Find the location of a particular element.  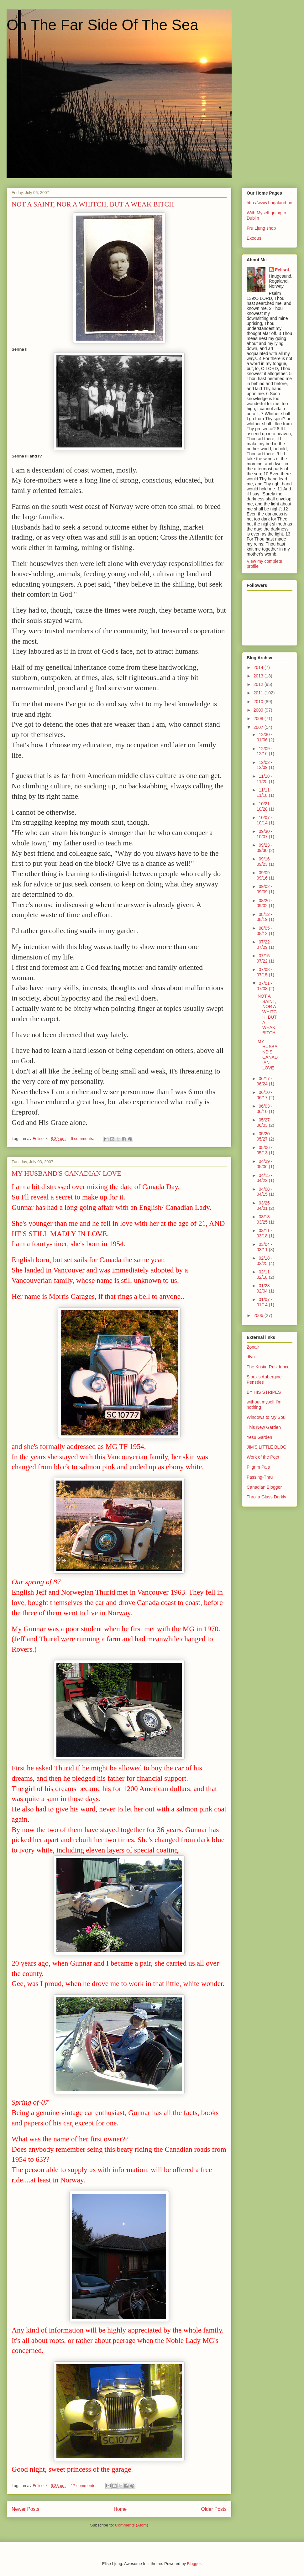

Zonair is located at coordinates (253, 1347).